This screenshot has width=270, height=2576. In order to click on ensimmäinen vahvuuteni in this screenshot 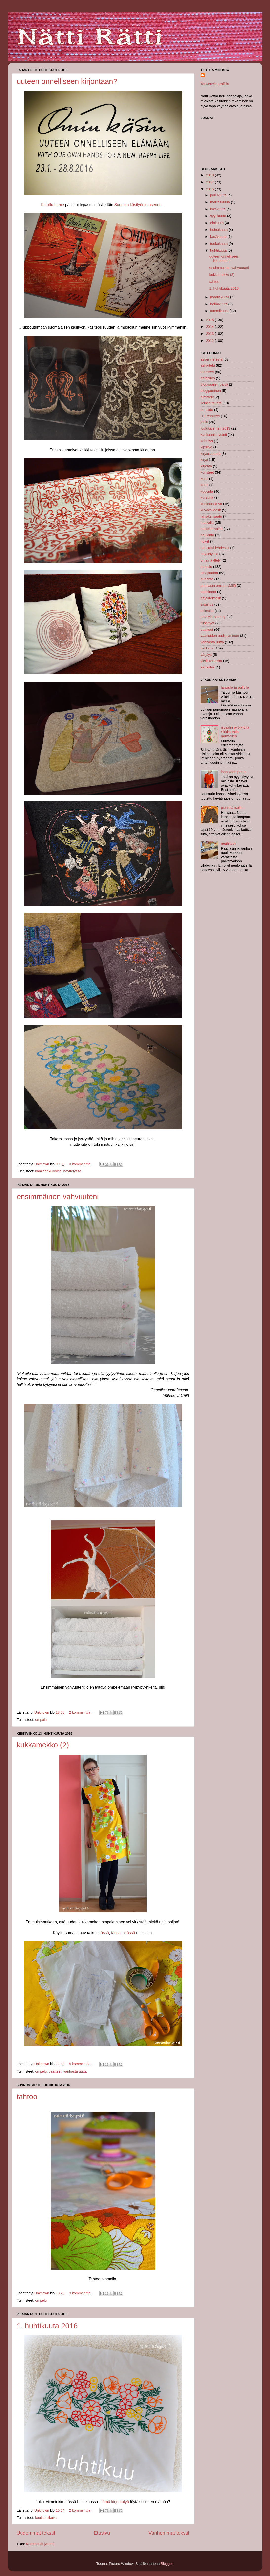, I will do `click(58, 1196)`.